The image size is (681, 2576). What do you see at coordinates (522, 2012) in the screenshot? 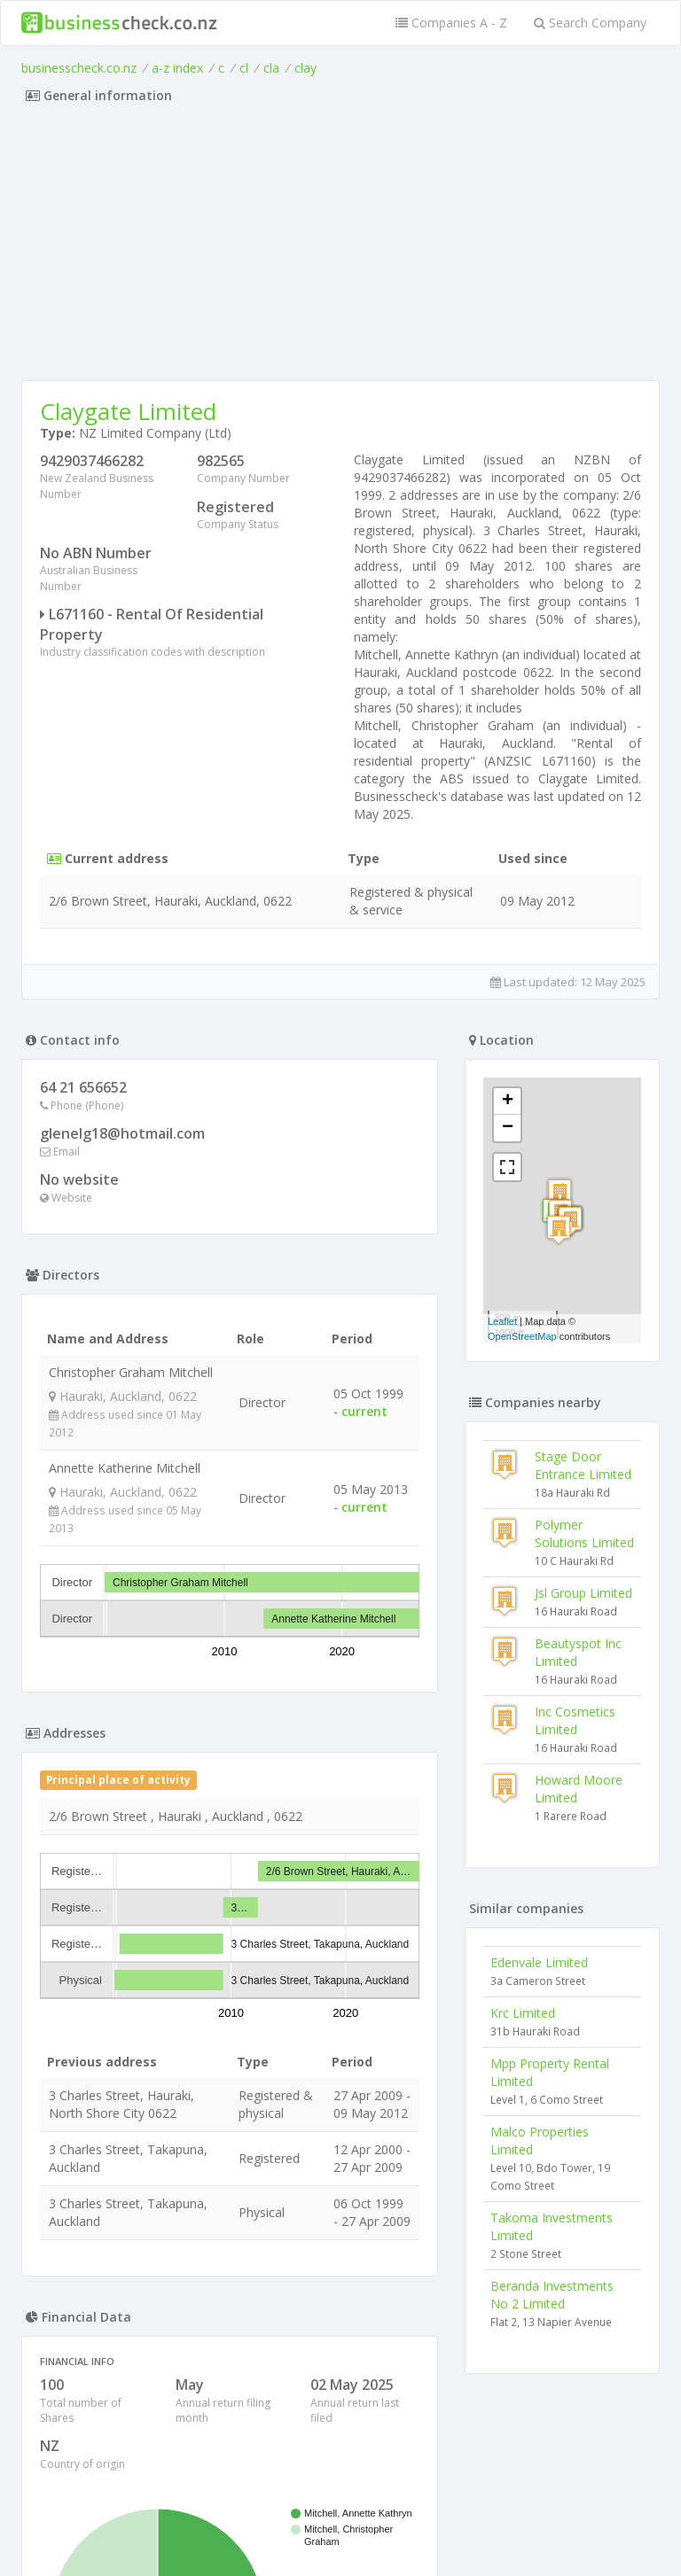
I see `Krc Limited` at bounding box center [522, 2012].